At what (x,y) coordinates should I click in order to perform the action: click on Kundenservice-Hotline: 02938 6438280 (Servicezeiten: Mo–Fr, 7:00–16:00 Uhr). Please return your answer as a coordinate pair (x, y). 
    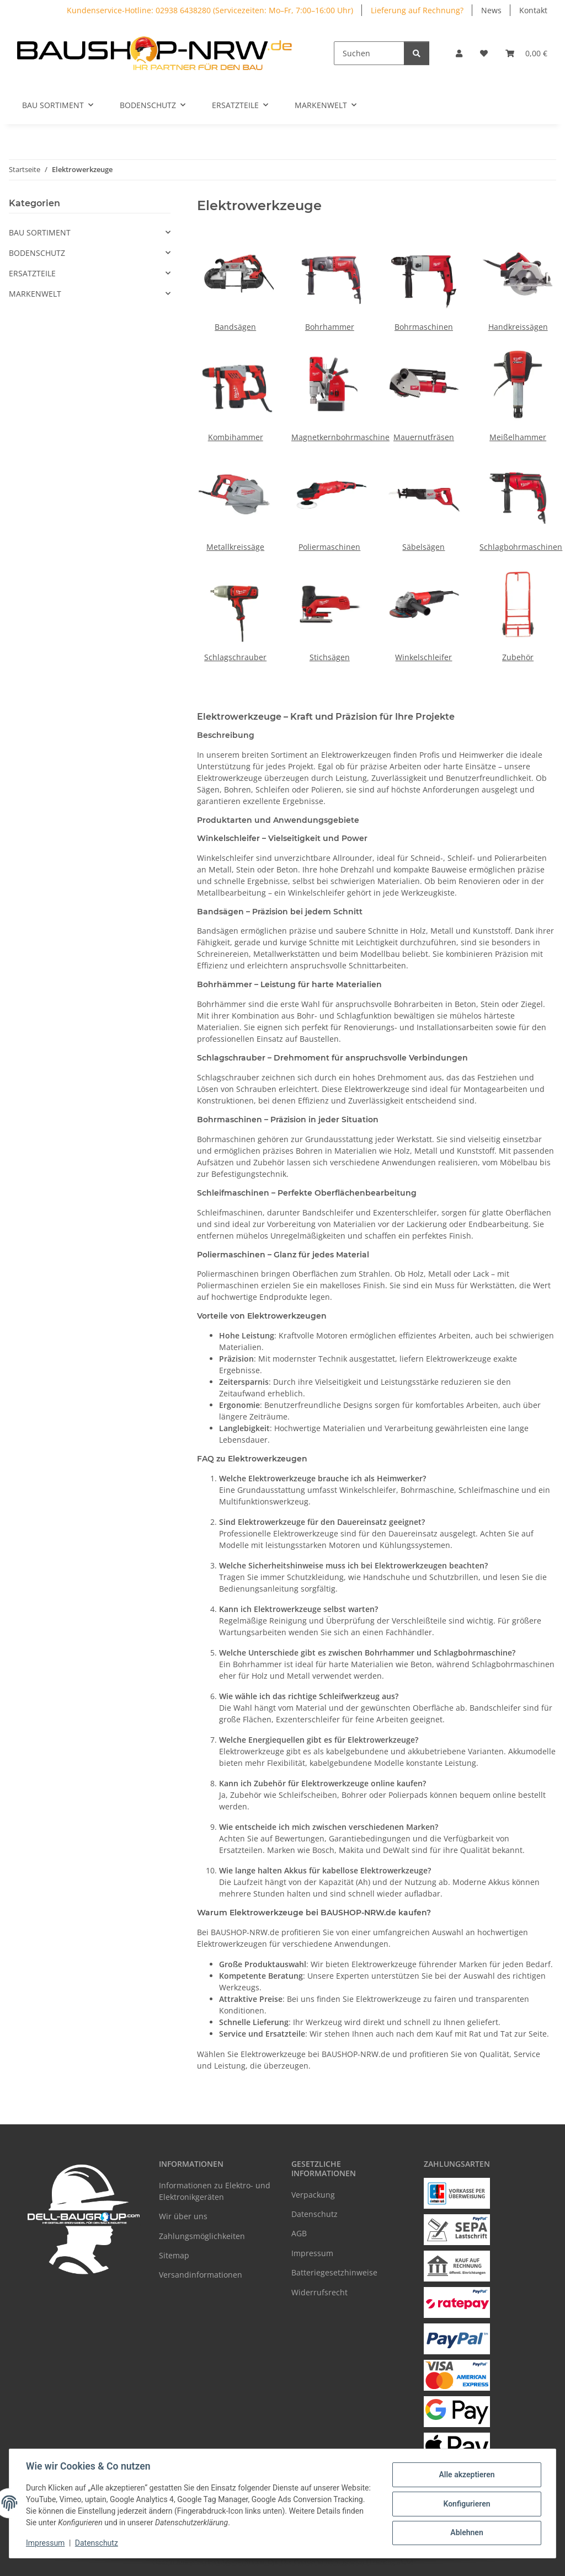
    Looking at the image, I should click on (210, 10).